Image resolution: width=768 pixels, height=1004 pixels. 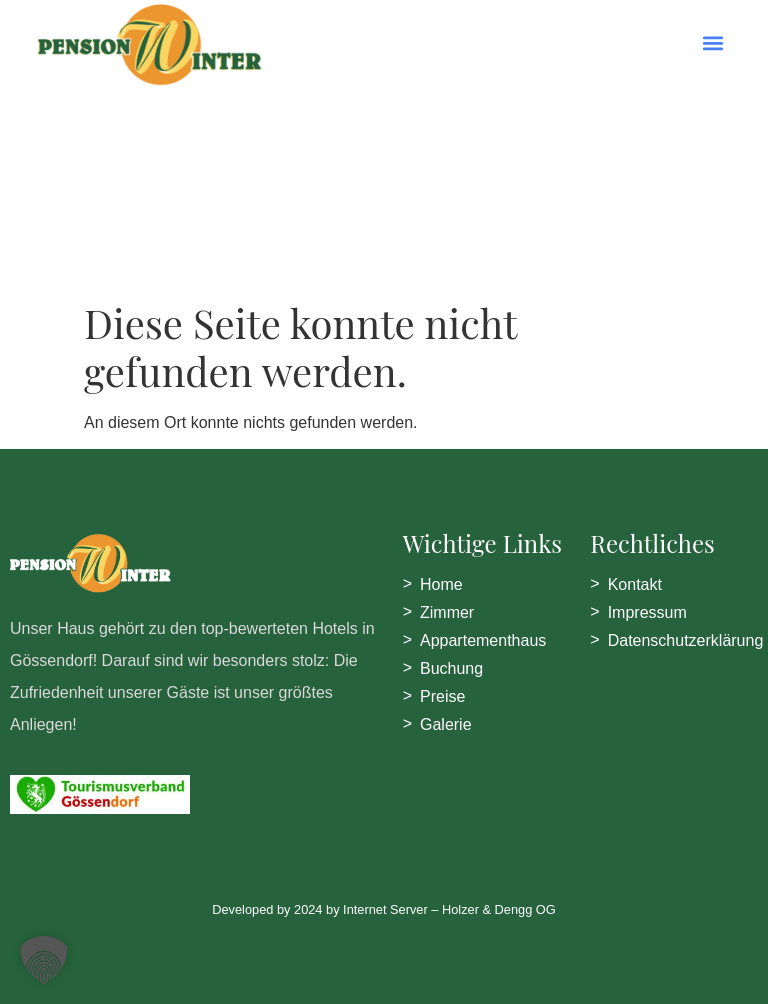 What do you see at coordinates (686, 640) in the screenshot?
I see `Datenschutzerklärung` at bounding box center [686, 640].